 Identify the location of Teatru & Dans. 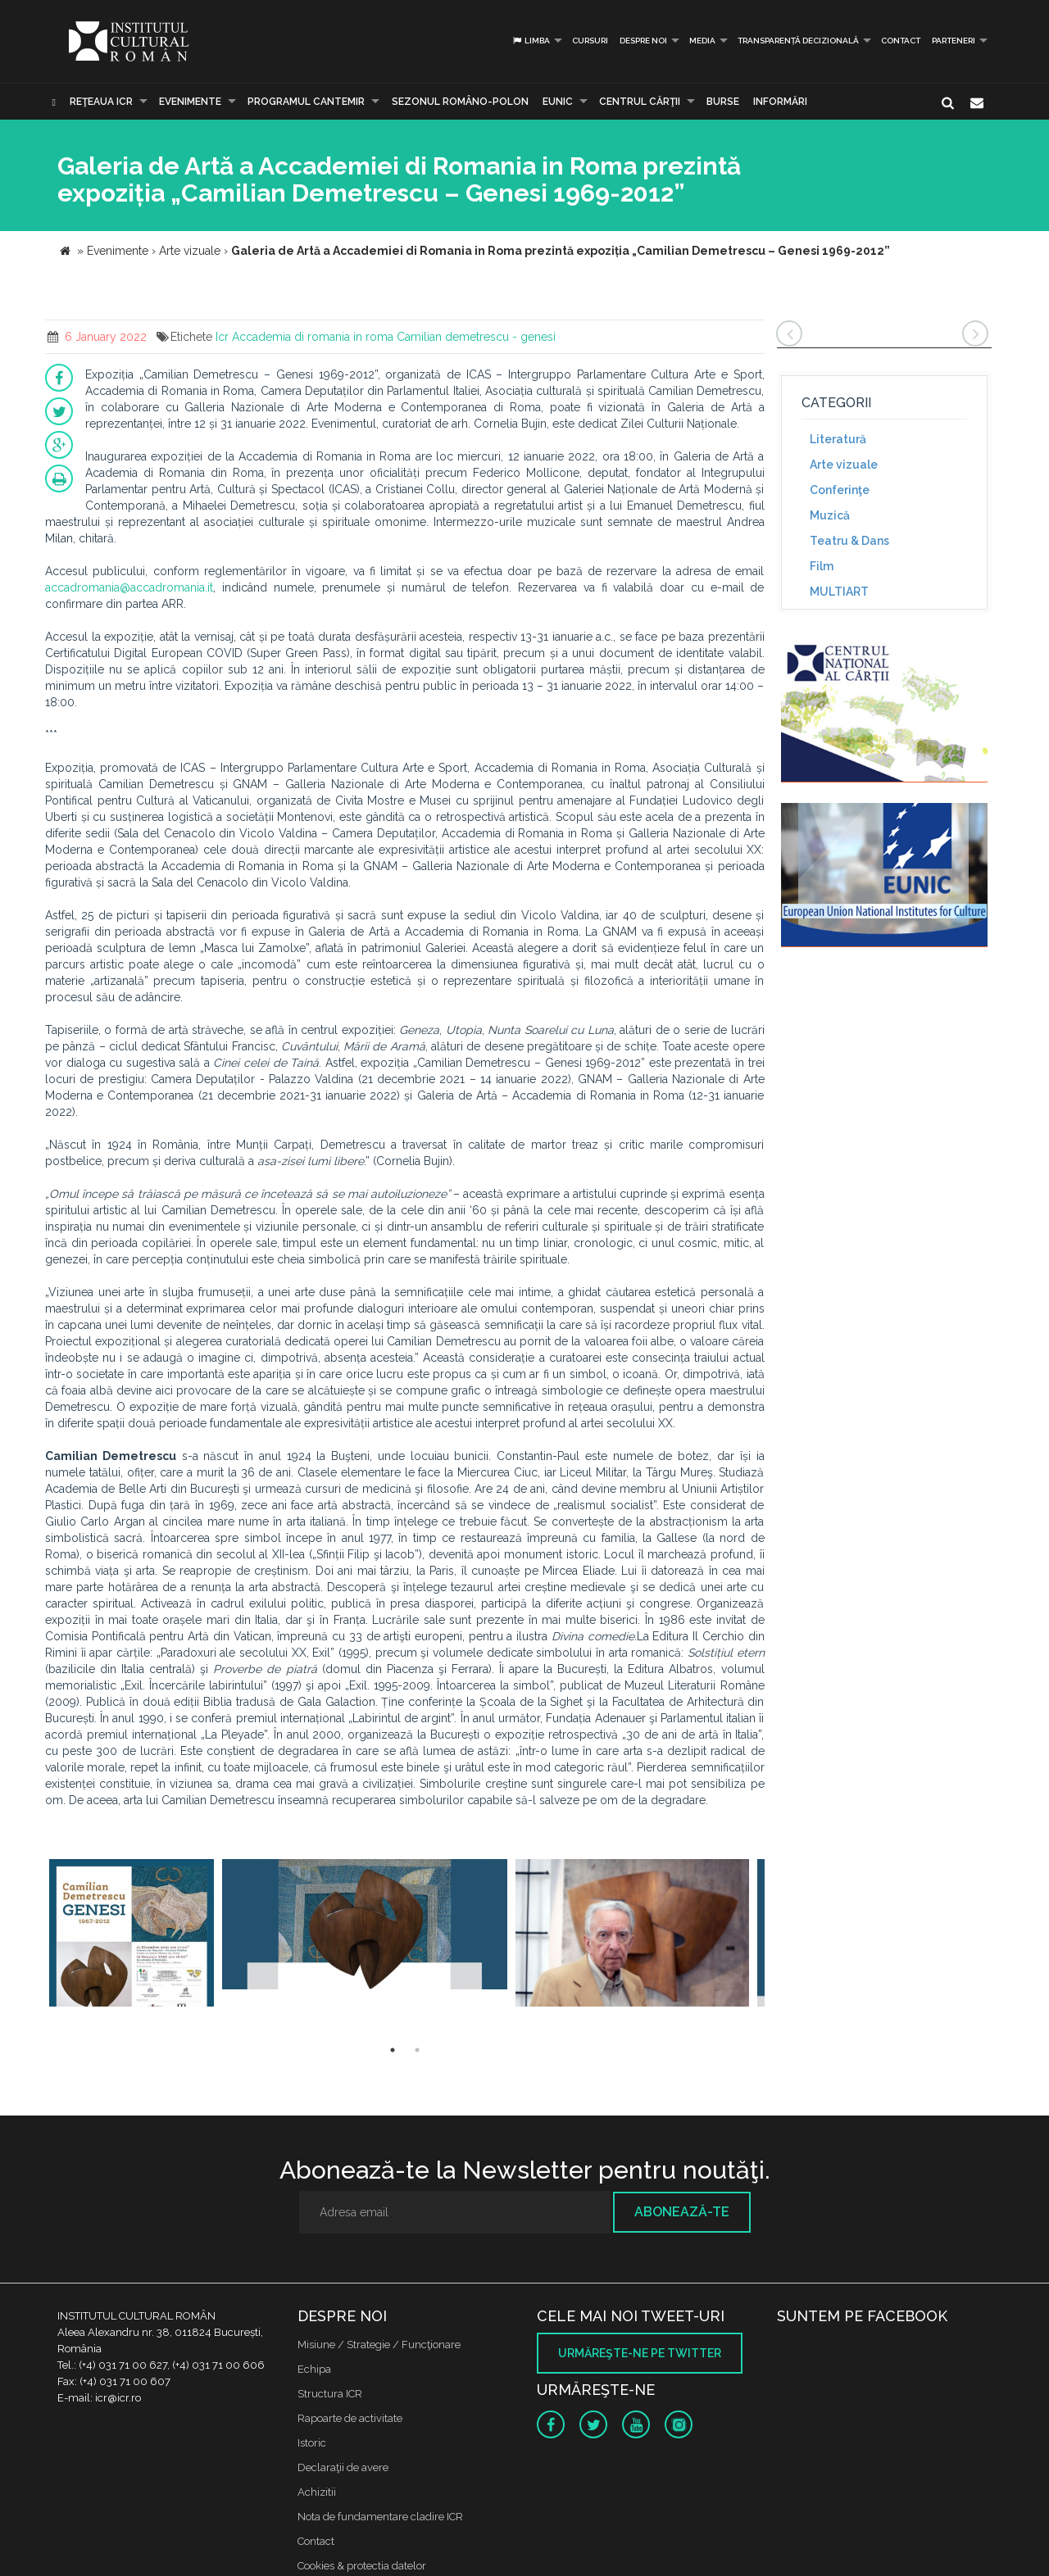
(849, 540).